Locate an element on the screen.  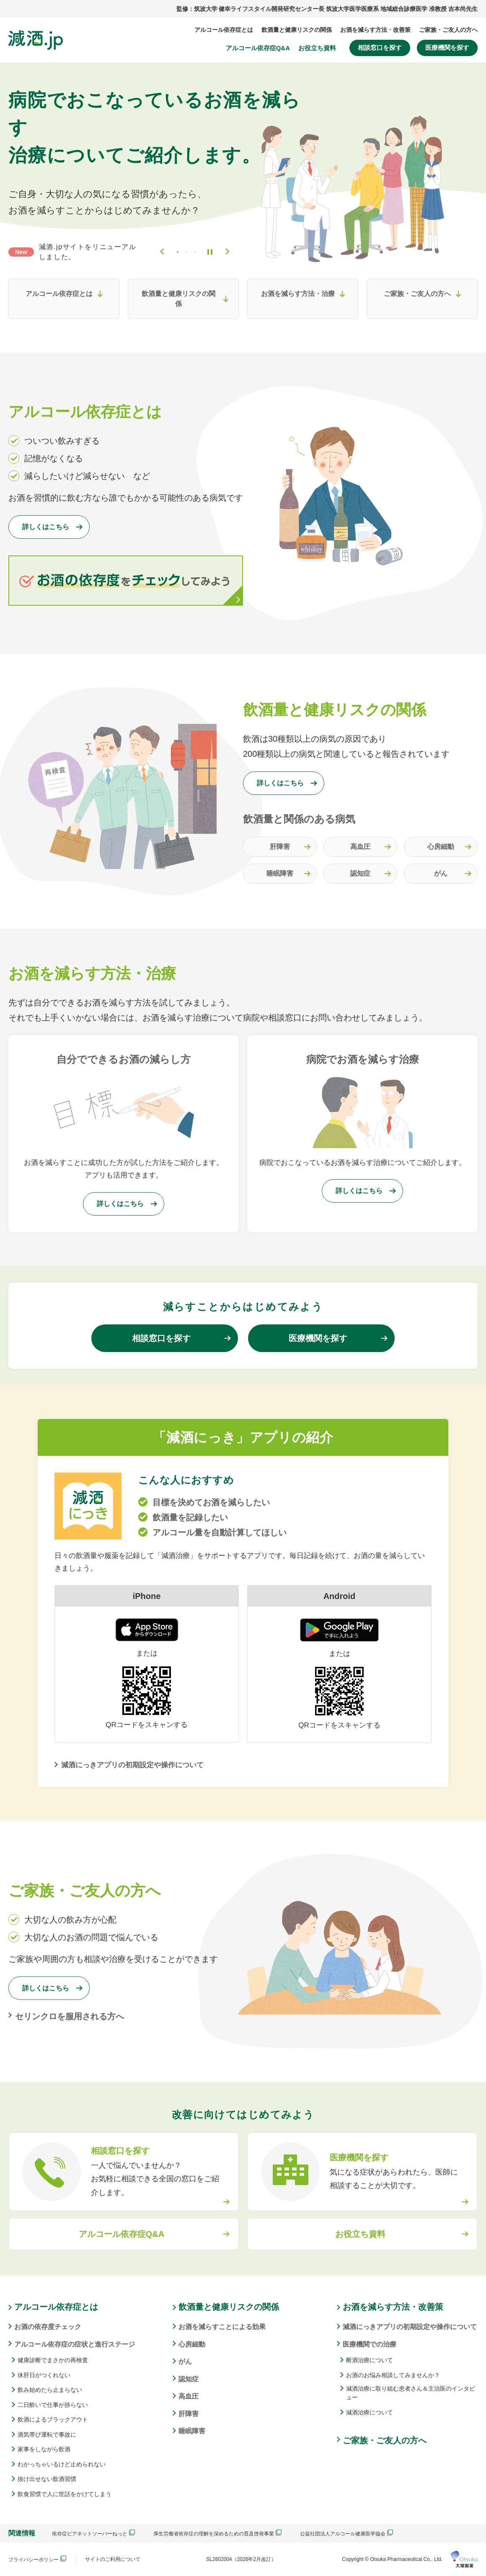
睡眠障害 is located at coordinates (279, 873).